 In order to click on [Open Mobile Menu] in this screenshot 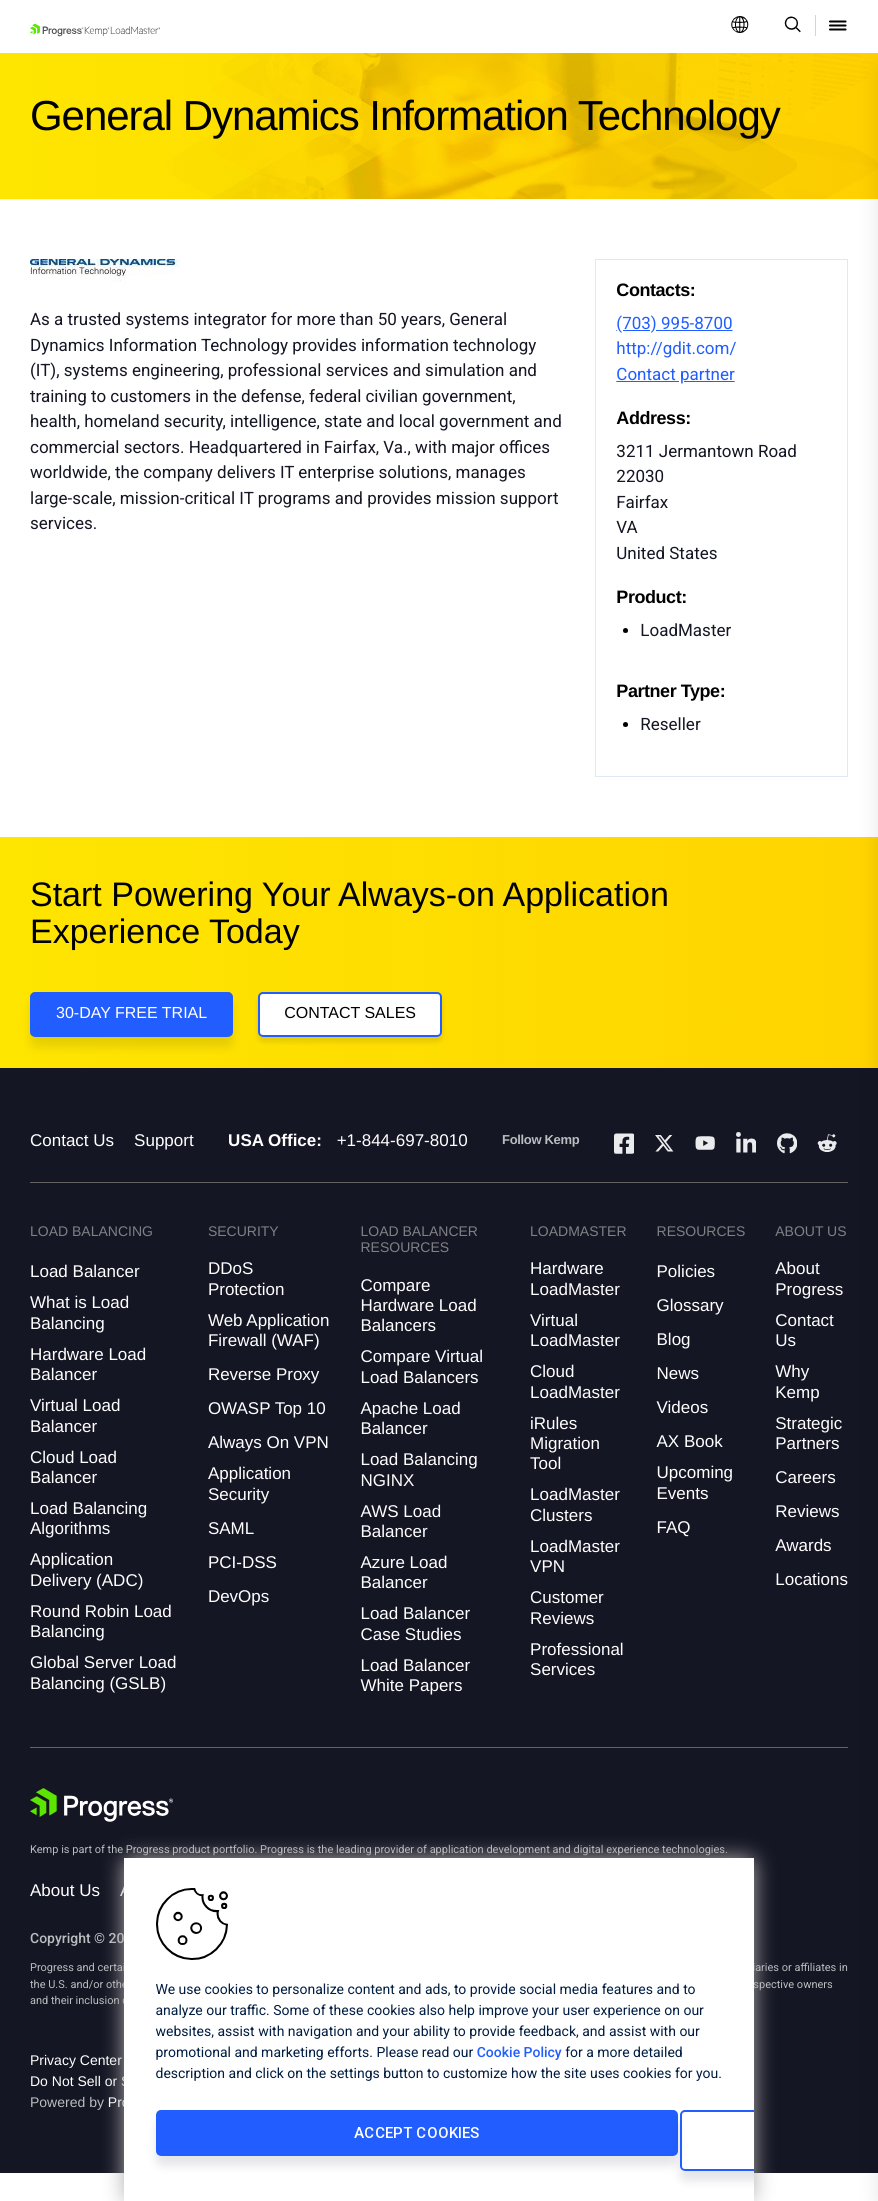, I will do `click(838, 26)`.